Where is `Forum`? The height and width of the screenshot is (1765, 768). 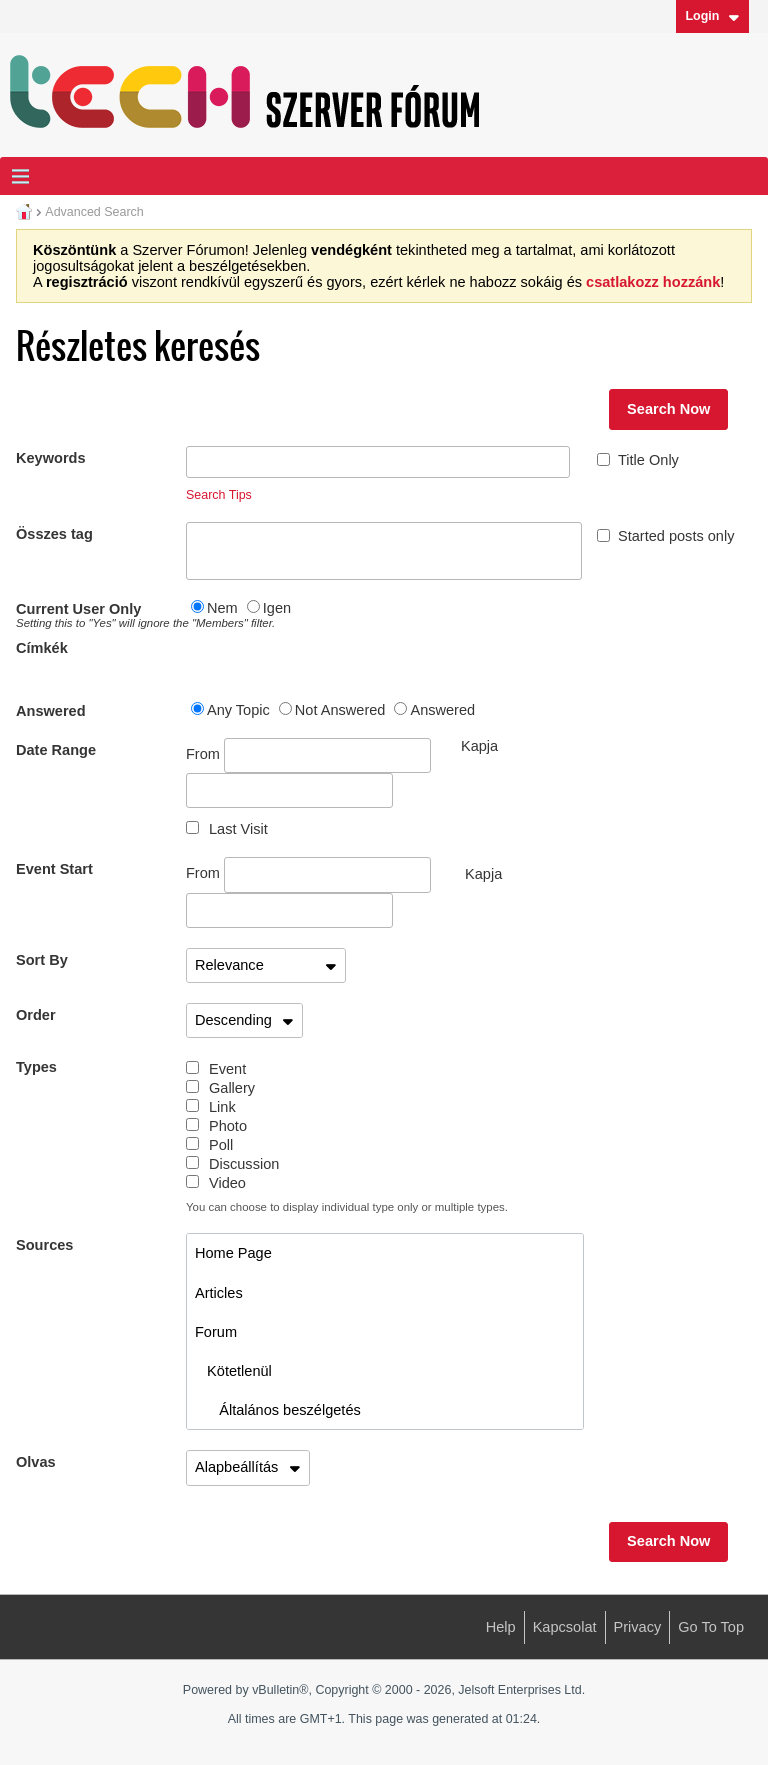
Forum is located at coordinates (216, 1332).